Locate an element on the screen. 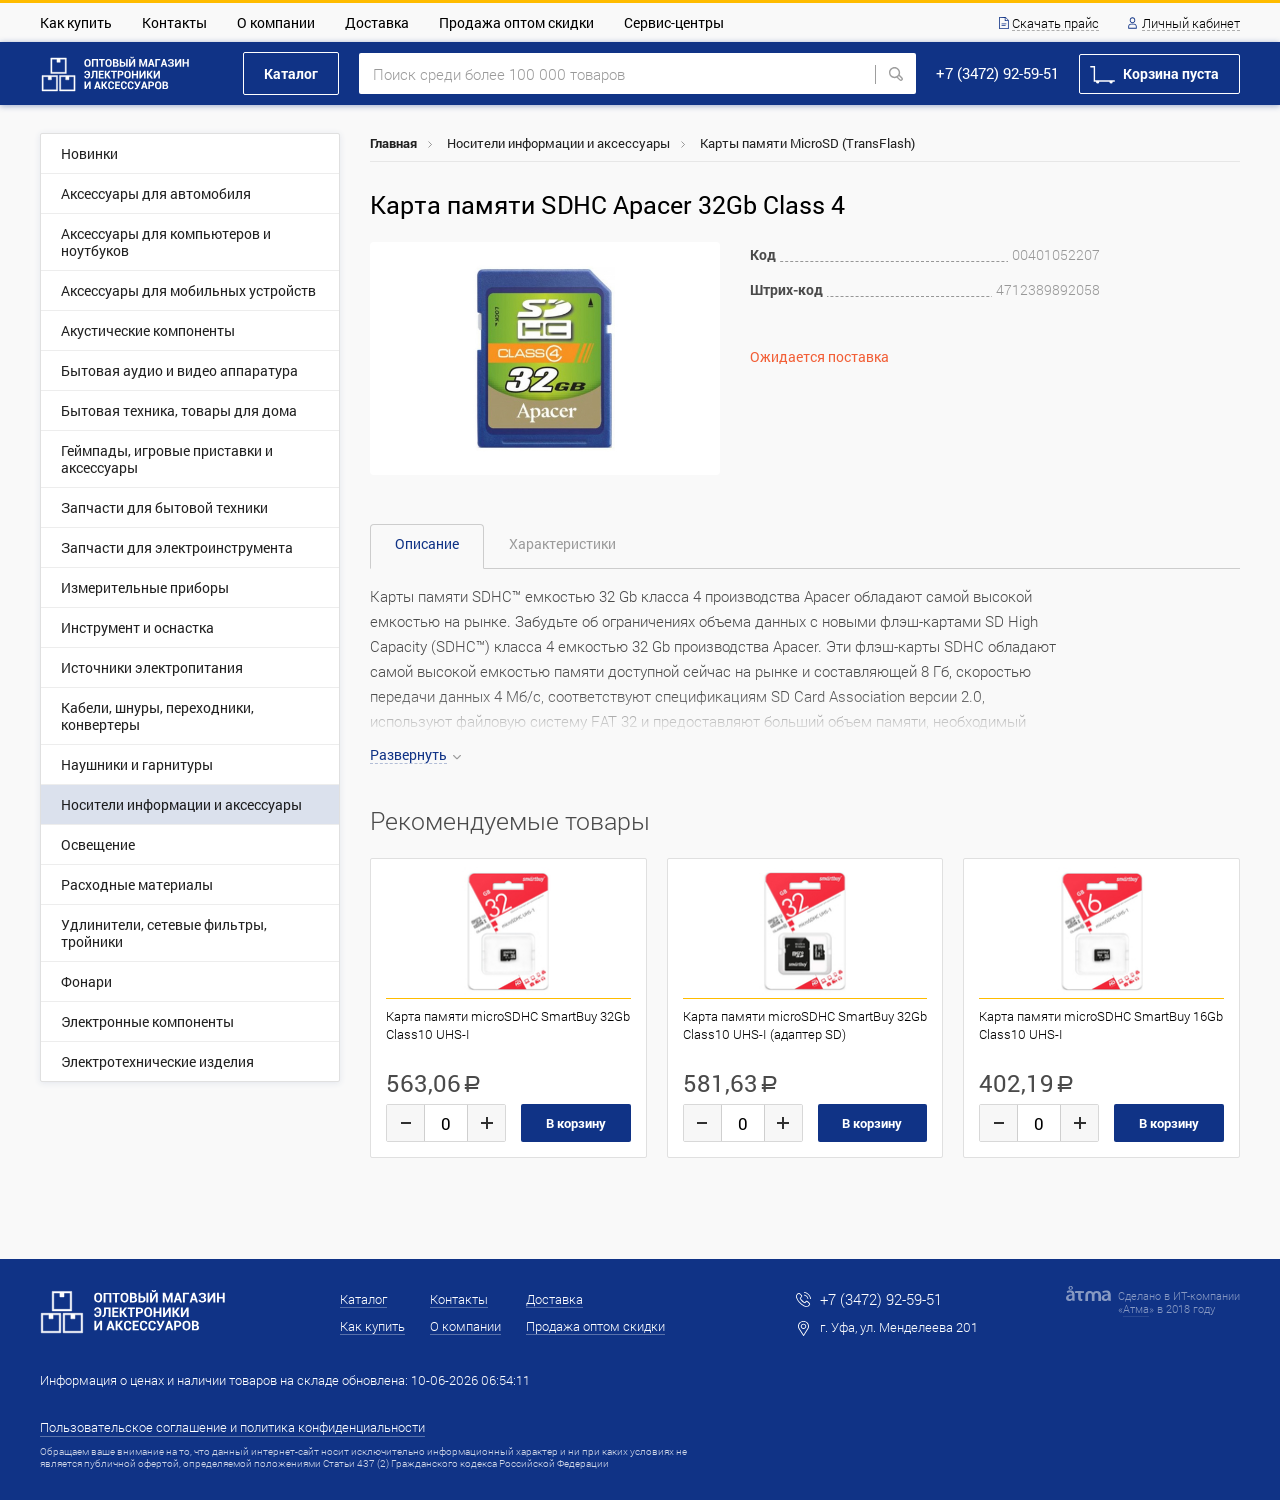  Карта памяти microSDHC SmartBuy 32Gb Class10 UHS-I (адаптер SD) is located at coordinates (805, 1025).